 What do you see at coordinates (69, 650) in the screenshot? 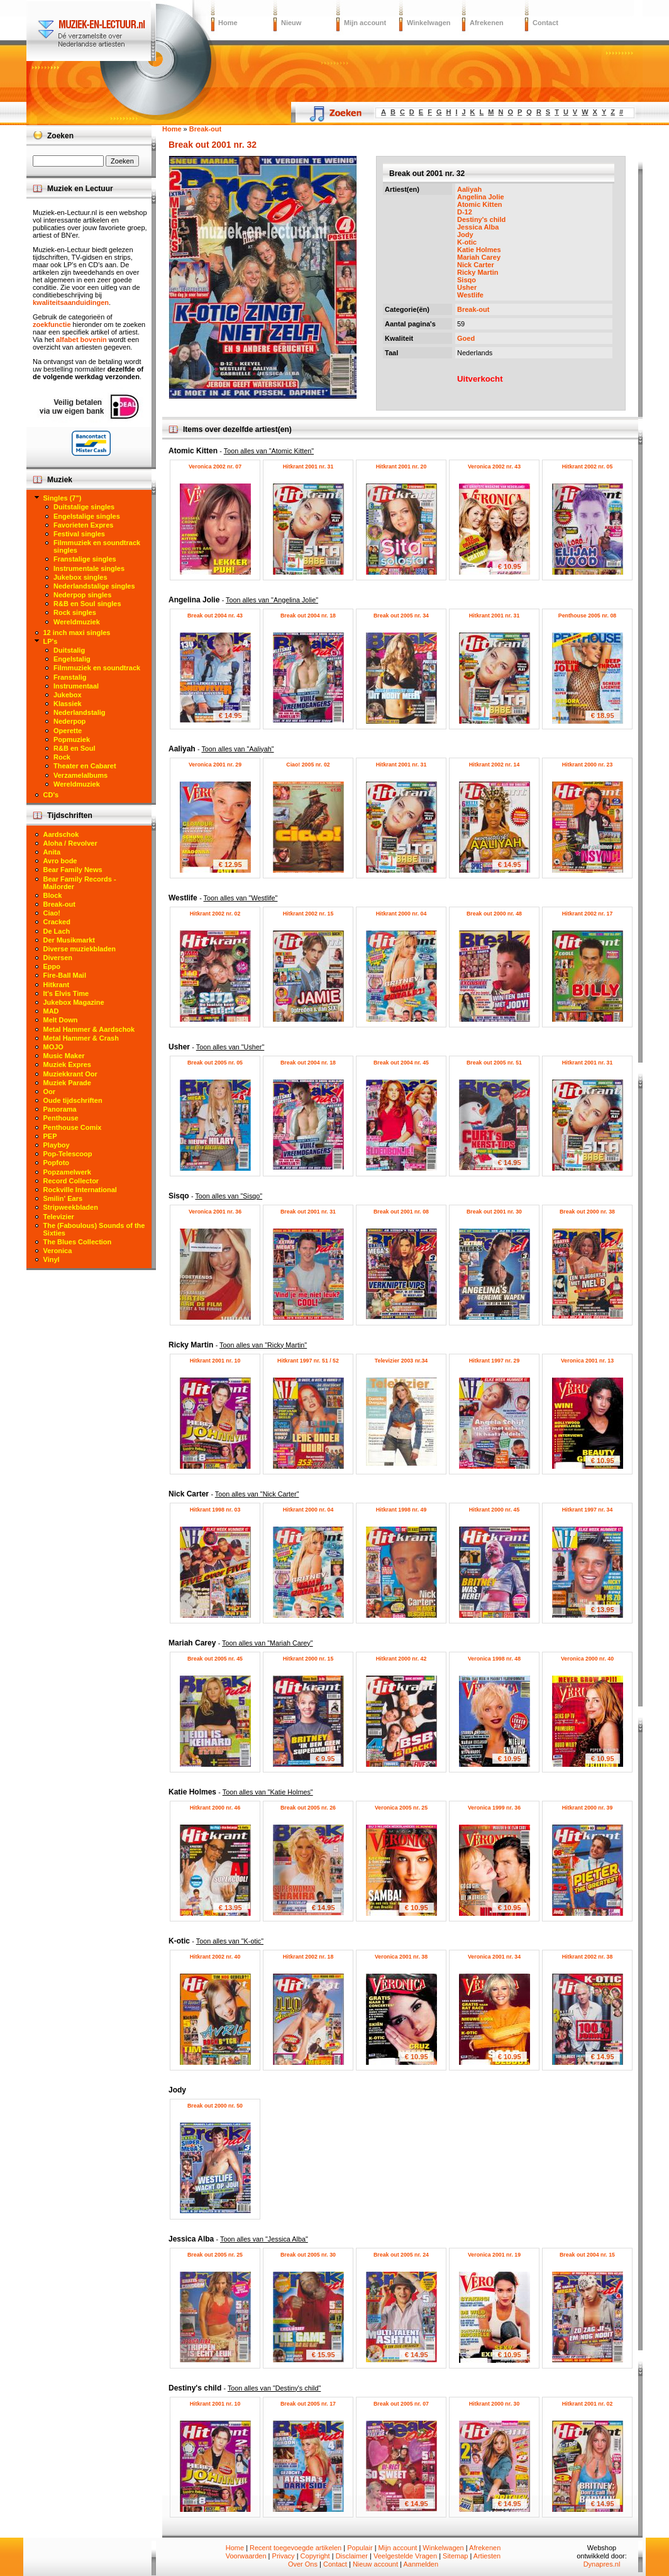
I see `Duitstalig` at bounding box center [69, 650].